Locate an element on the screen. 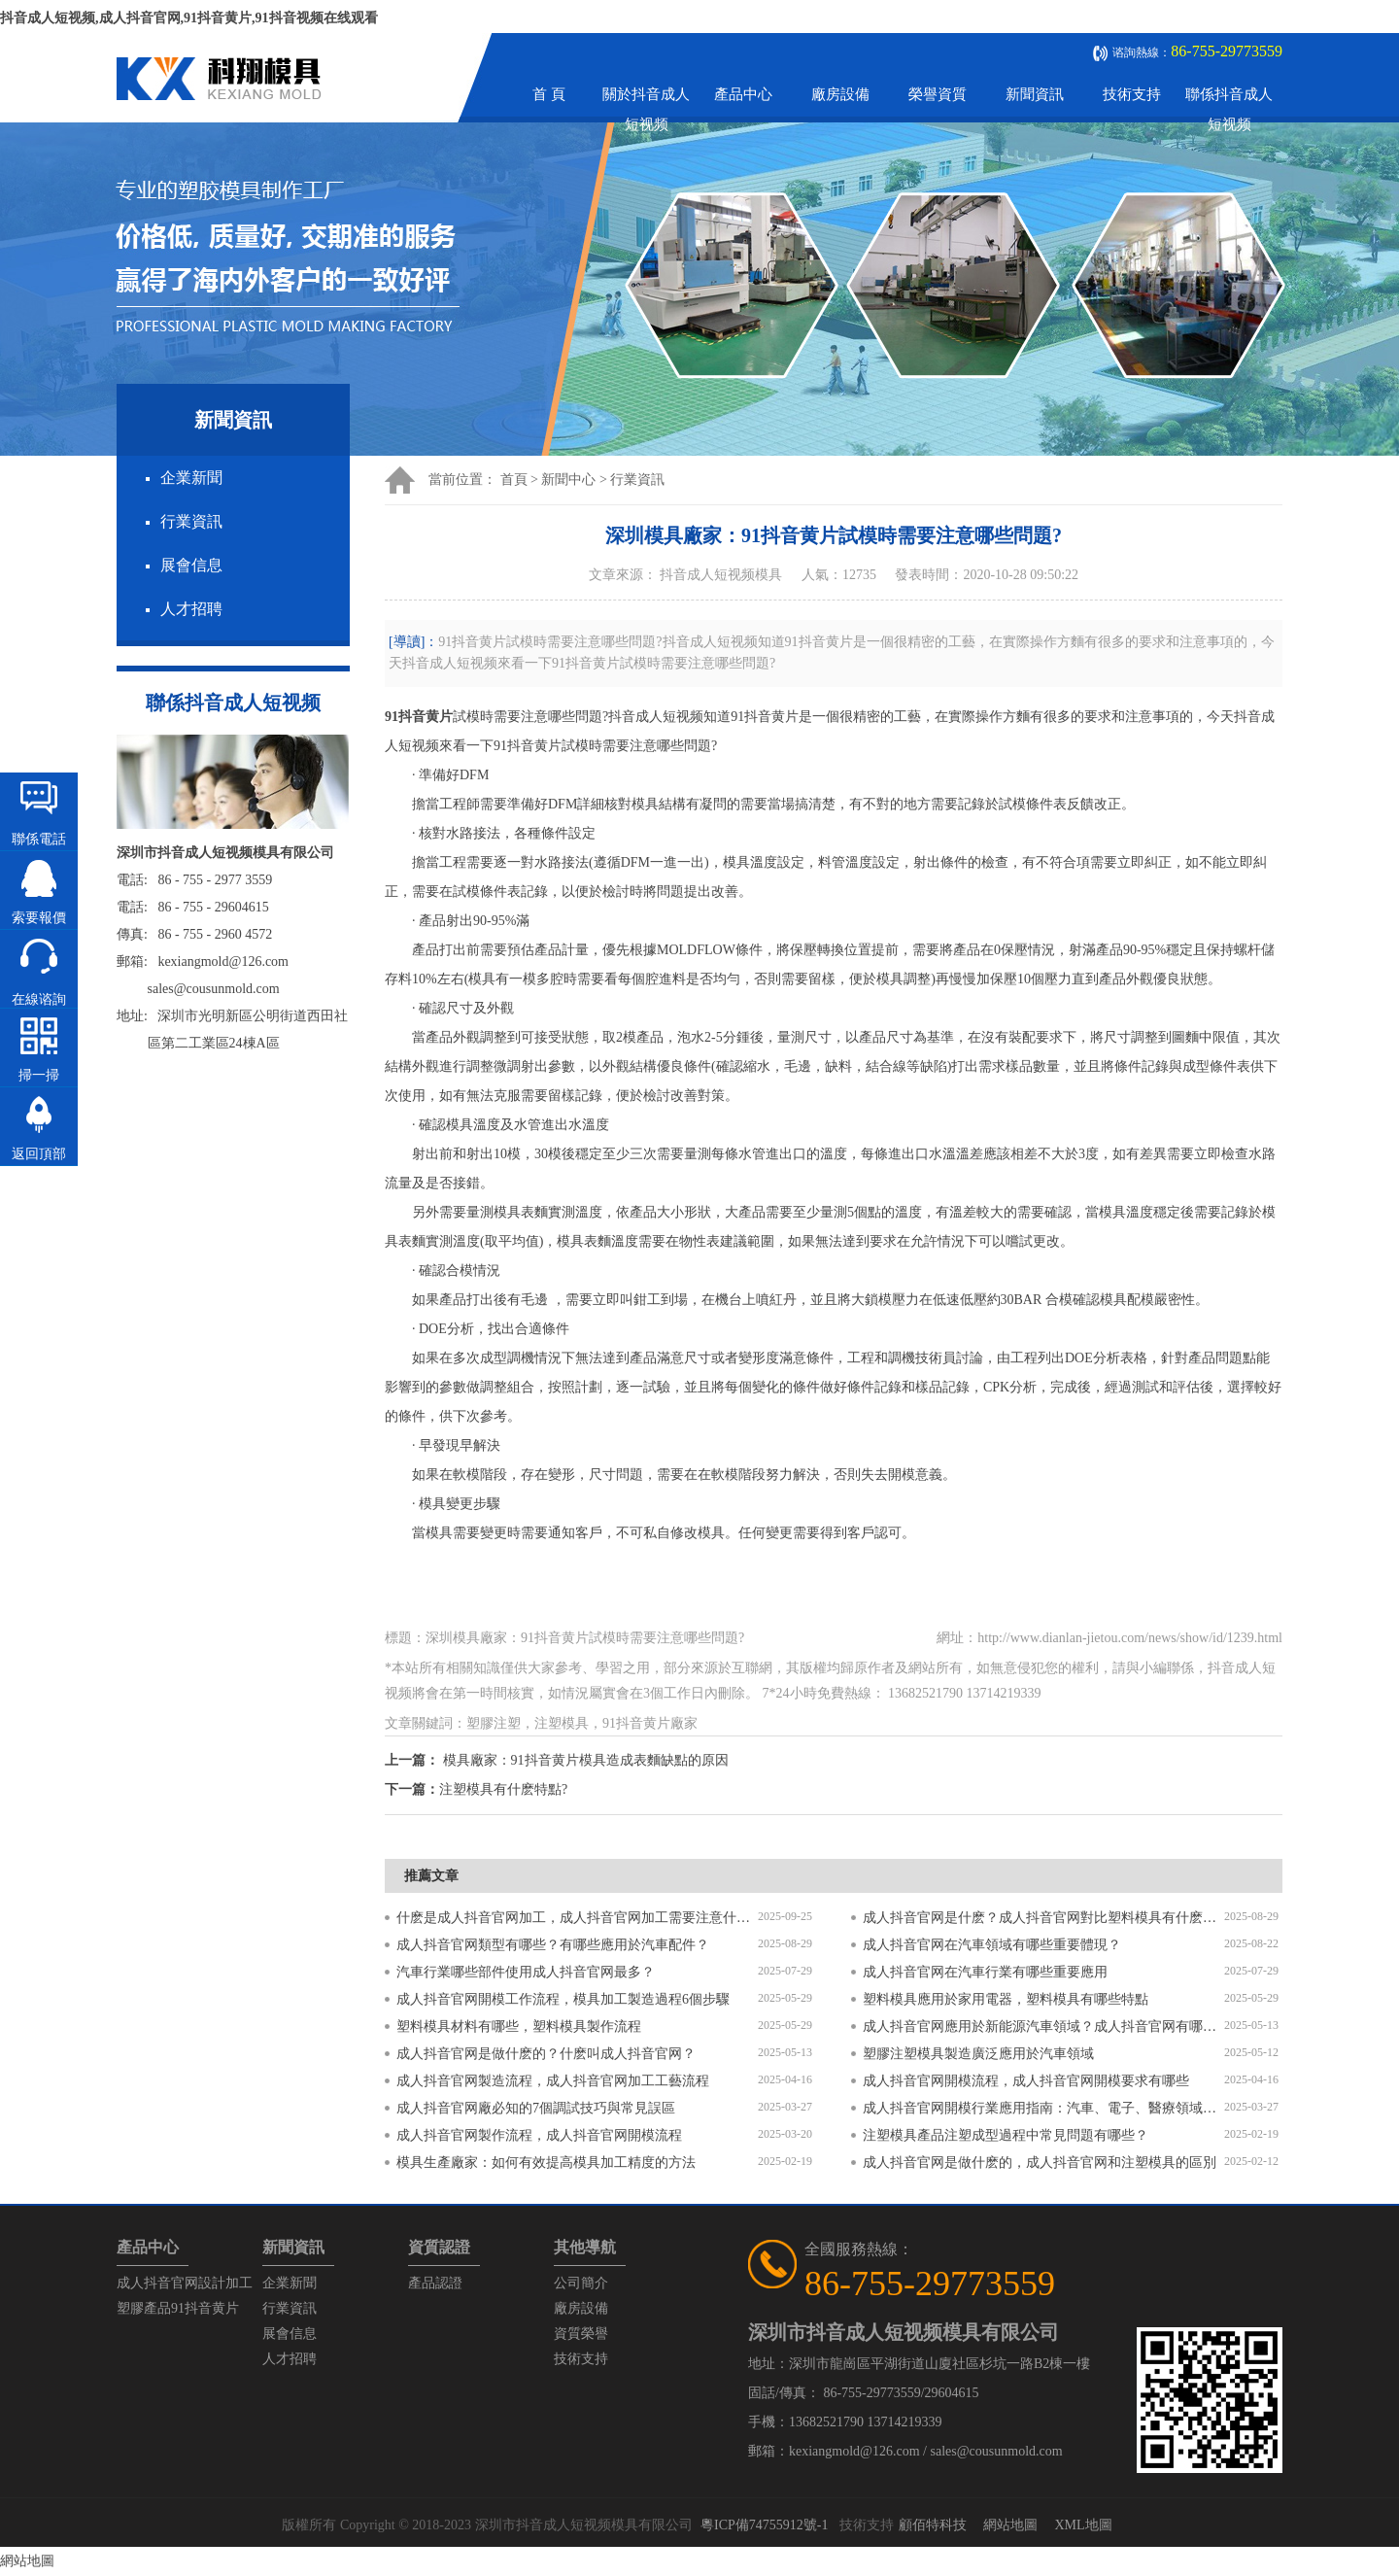 Image resolution: width=1399 pixels, height=2576 pixels. 返回頂部 is located at coordinates (39, 1154).